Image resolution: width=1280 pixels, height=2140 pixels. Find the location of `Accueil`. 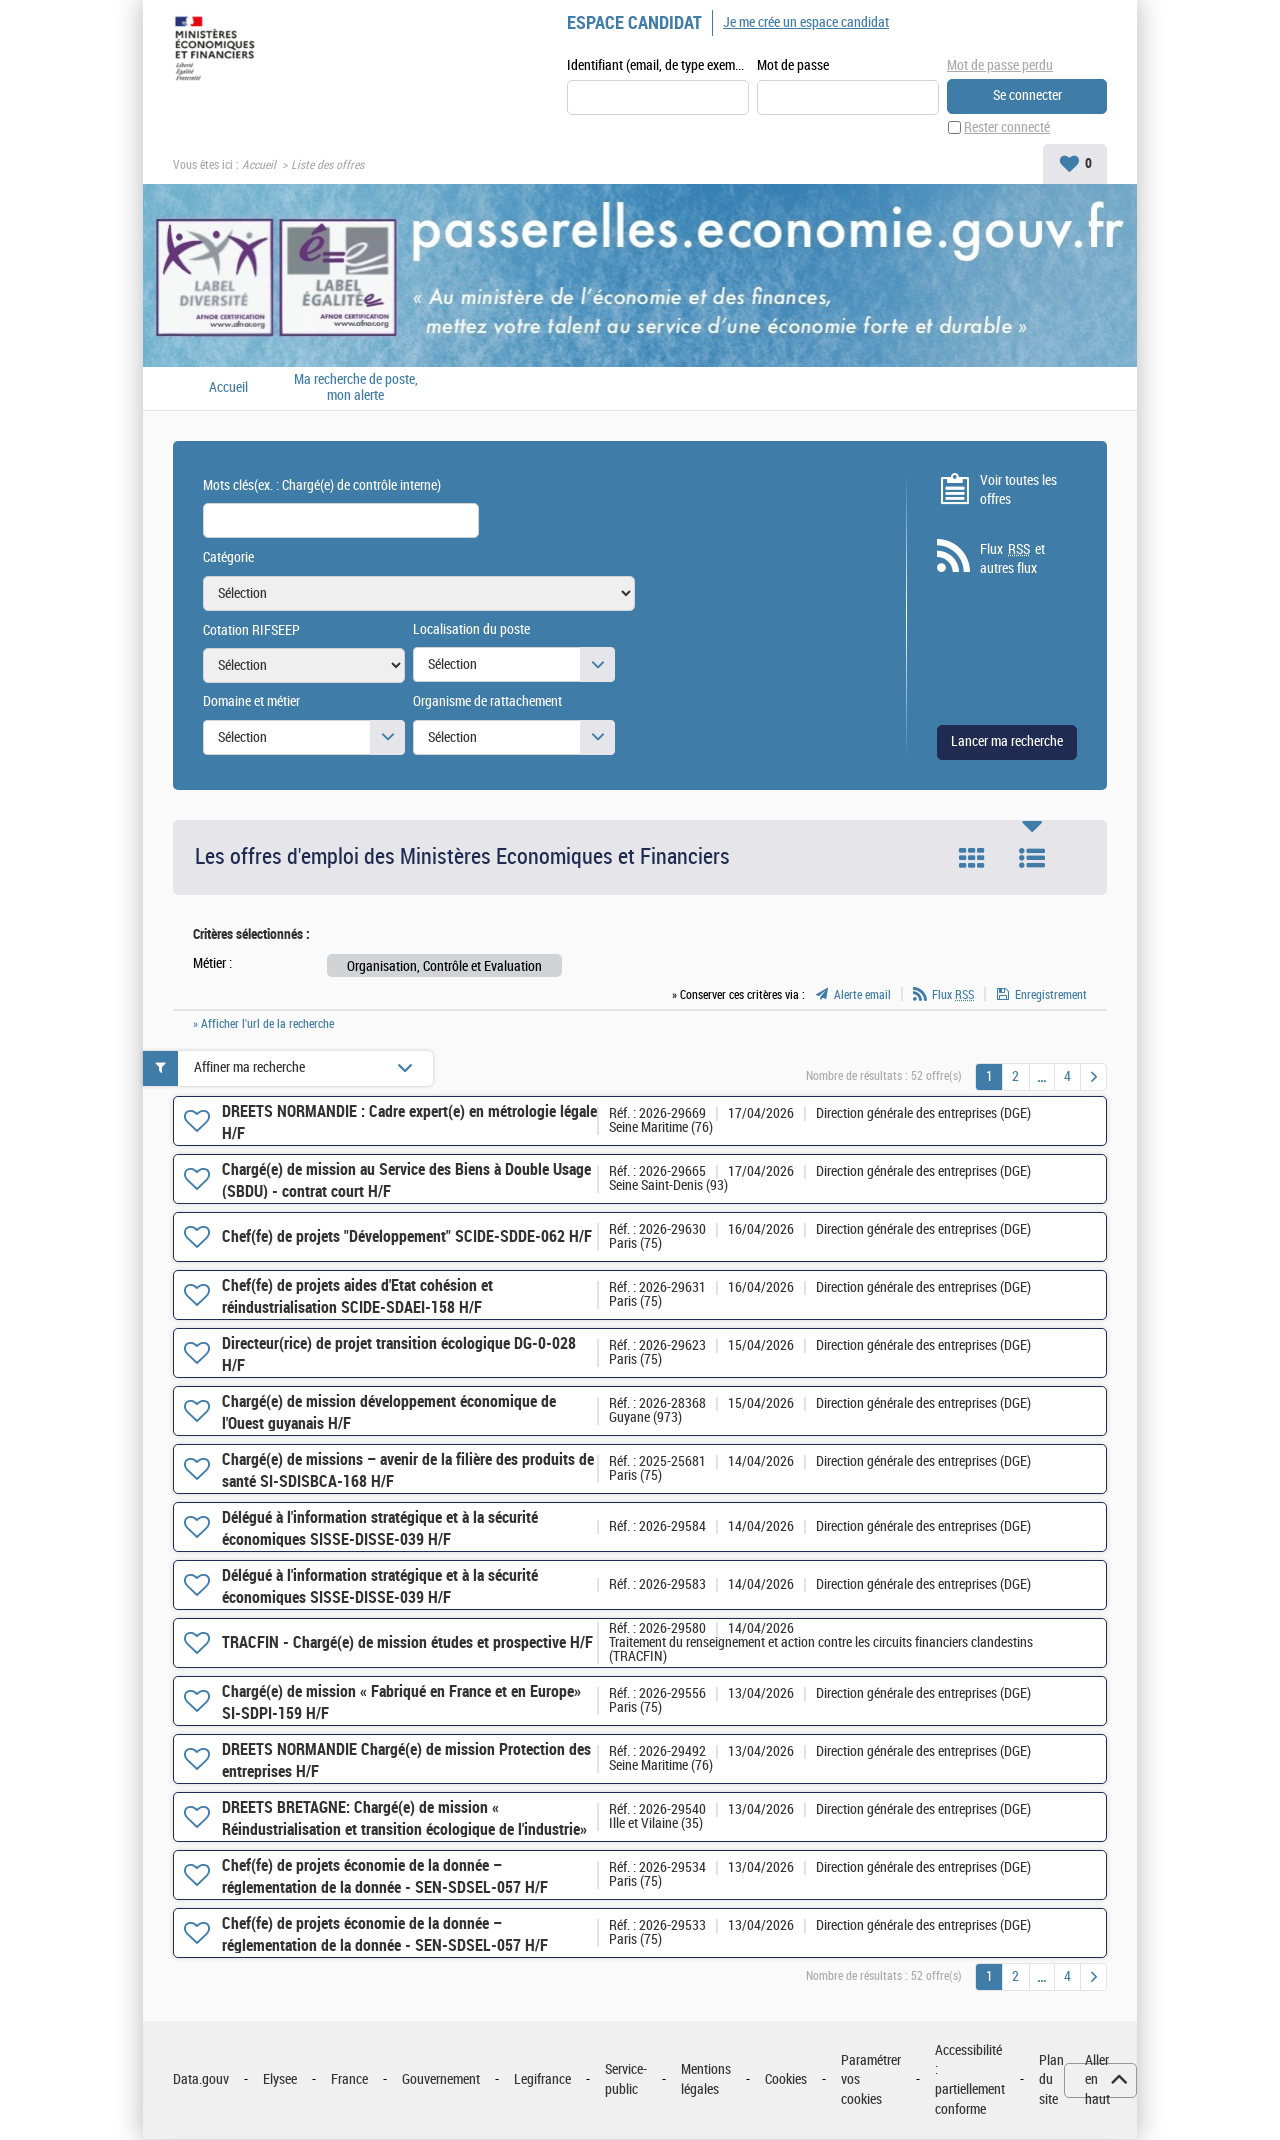

Accueil is located at coordinates (259, 166).